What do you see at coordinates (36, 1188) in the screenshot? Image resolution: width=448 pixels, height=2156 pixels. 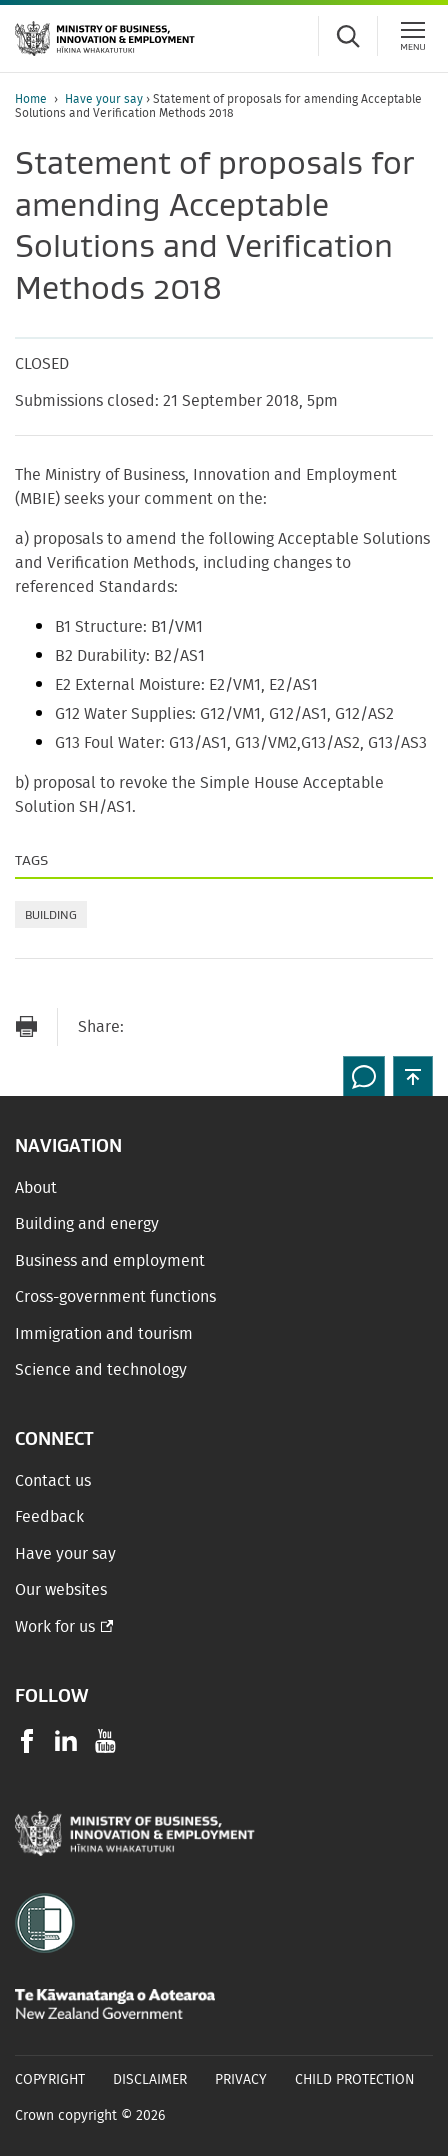 I see `About` at bounding box center [36, 1188].